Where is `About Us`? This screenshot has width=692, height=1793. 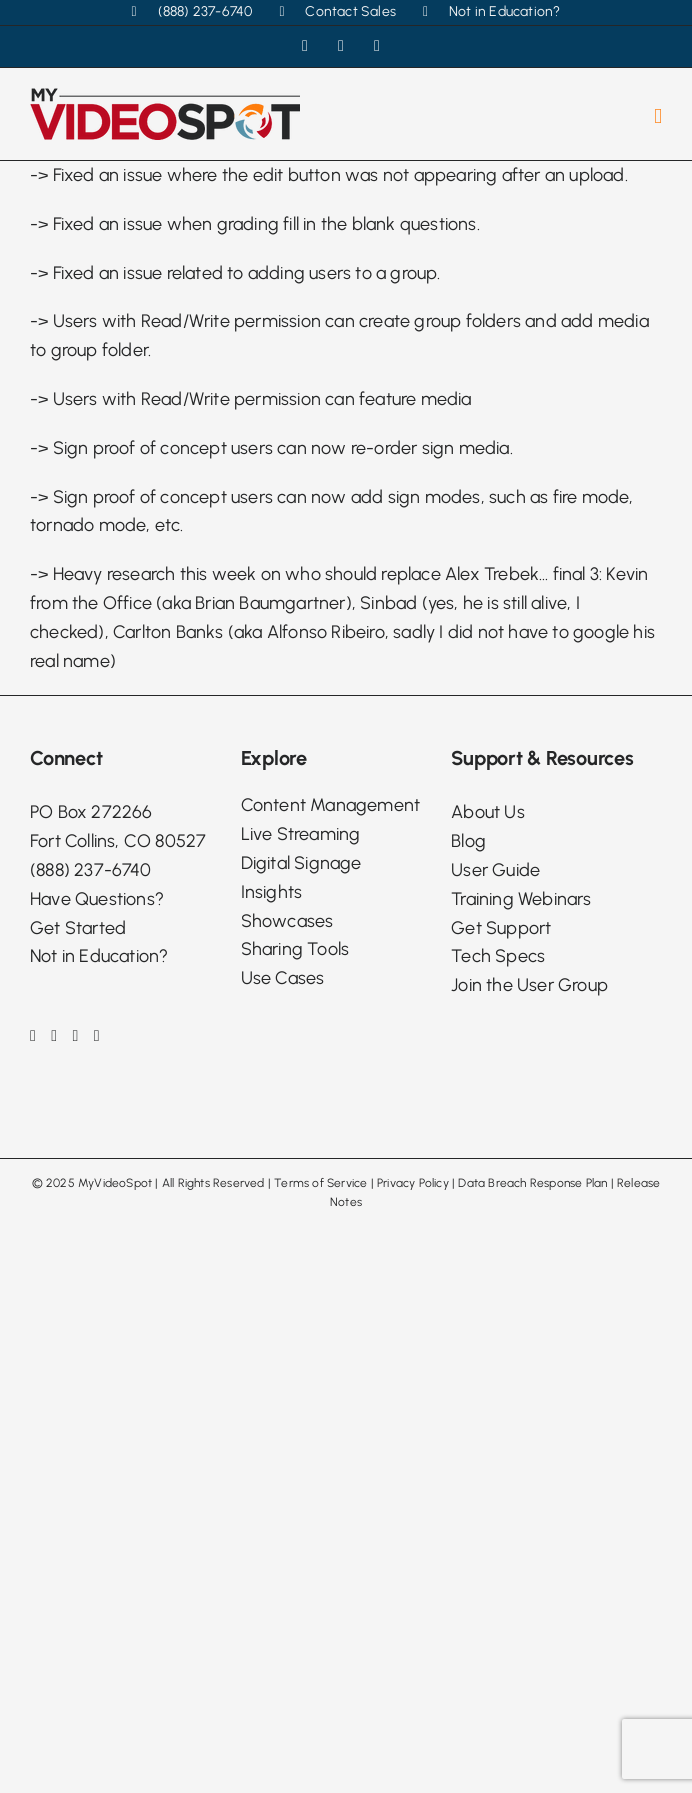
About Us is located at coordinates (488, 812).